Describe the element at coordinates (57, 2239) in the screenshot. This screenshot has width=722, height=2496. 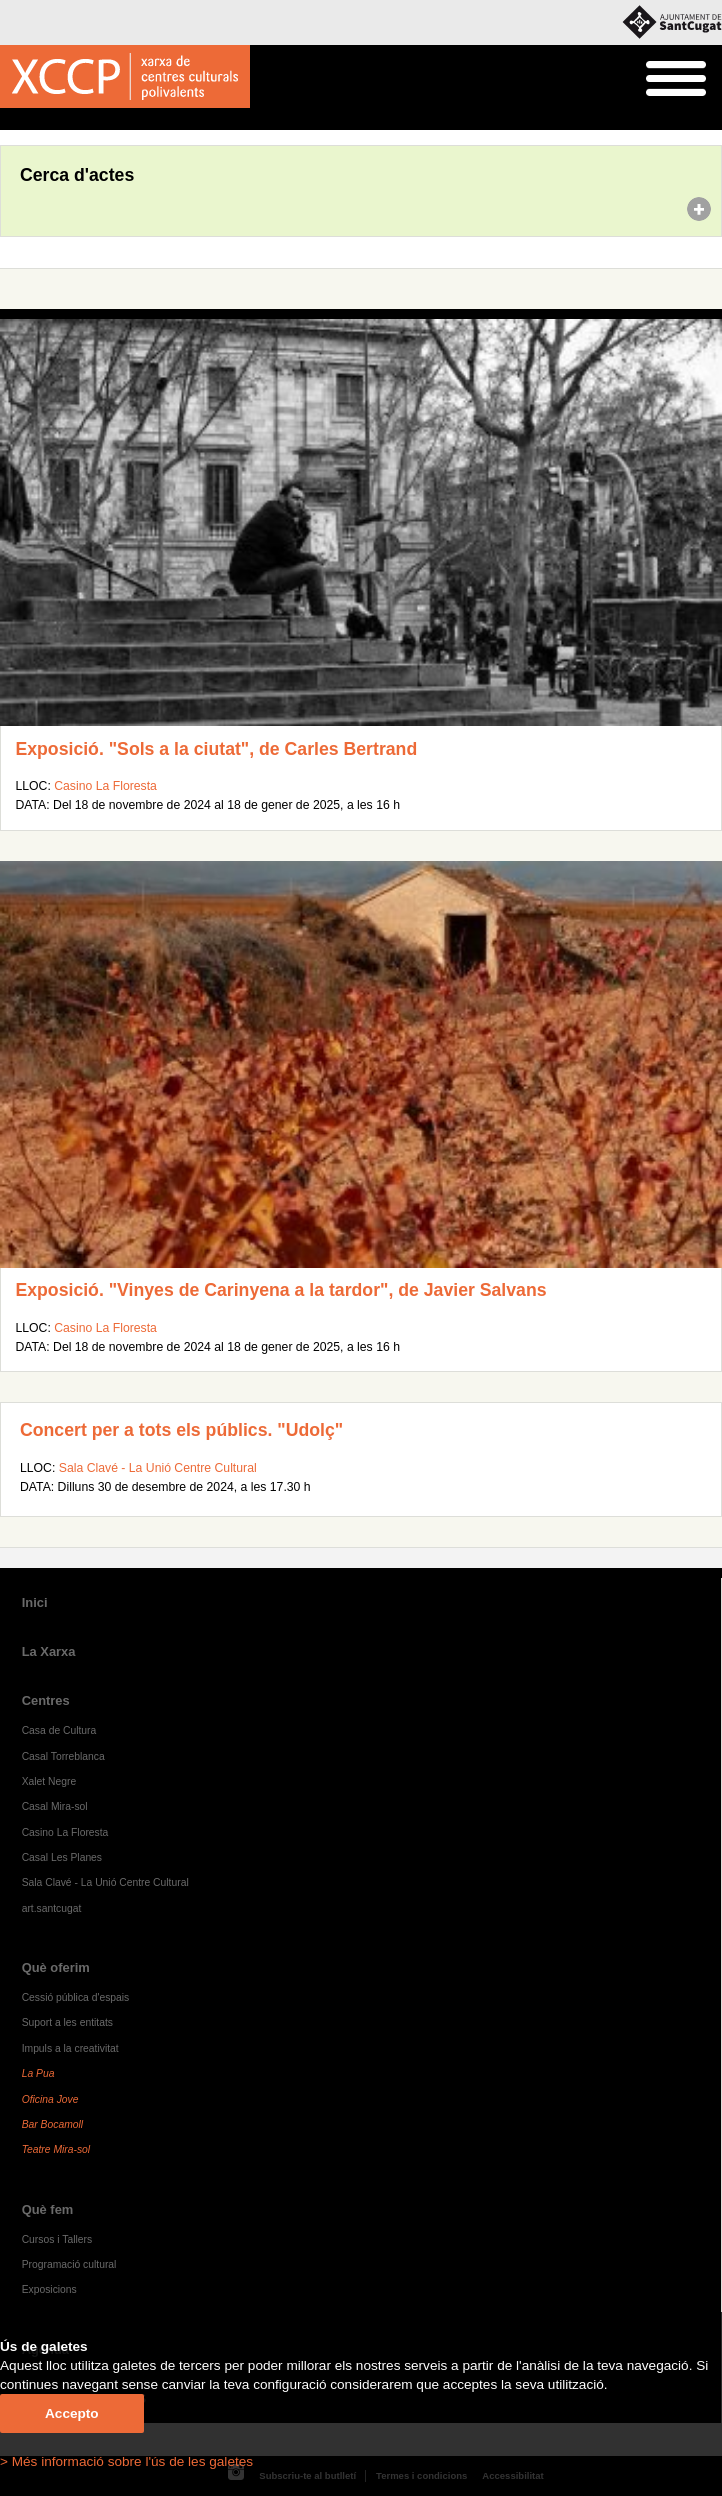
I see `Cursos i Tallers` at that location.